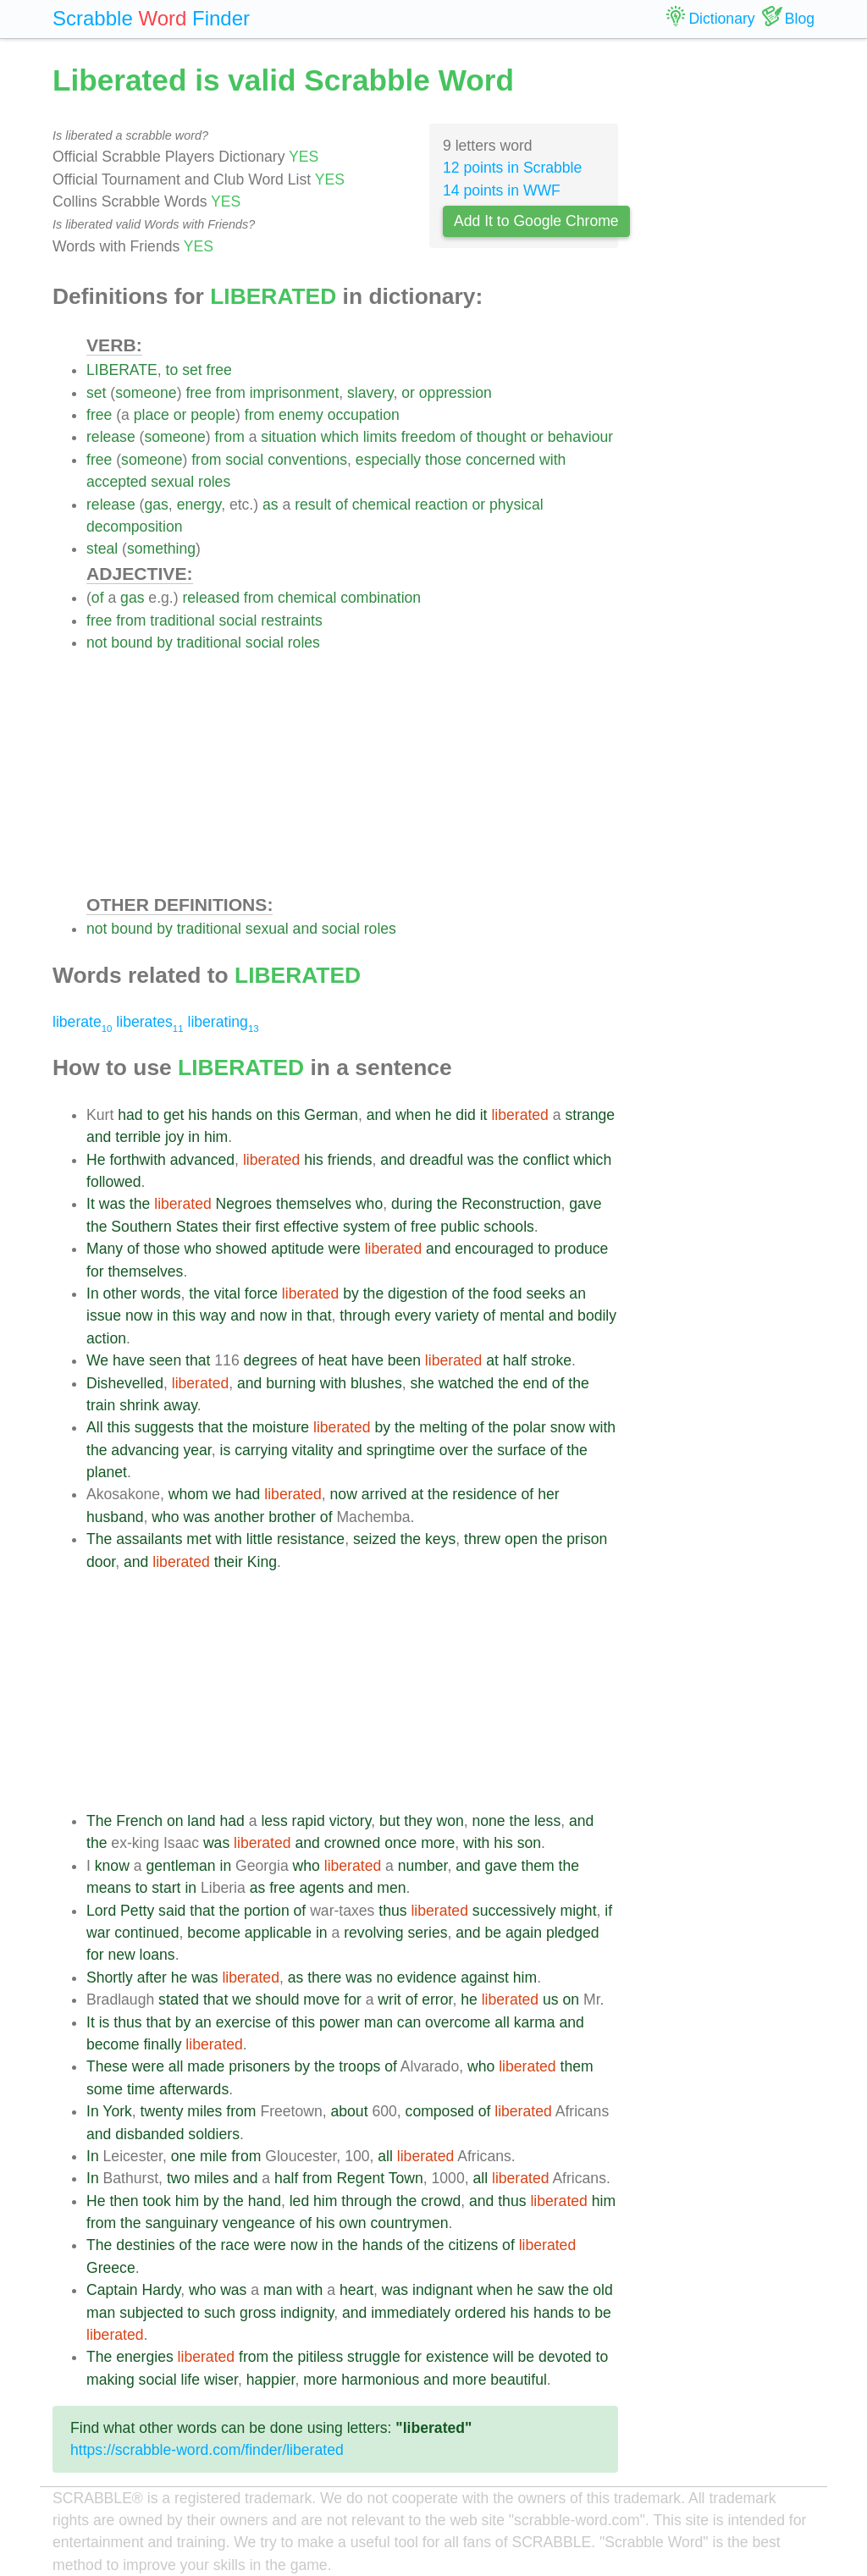  What do you see at coordinates (129, 1360) in the screenshot?
I see `have` at bounding box center [129, 1360].